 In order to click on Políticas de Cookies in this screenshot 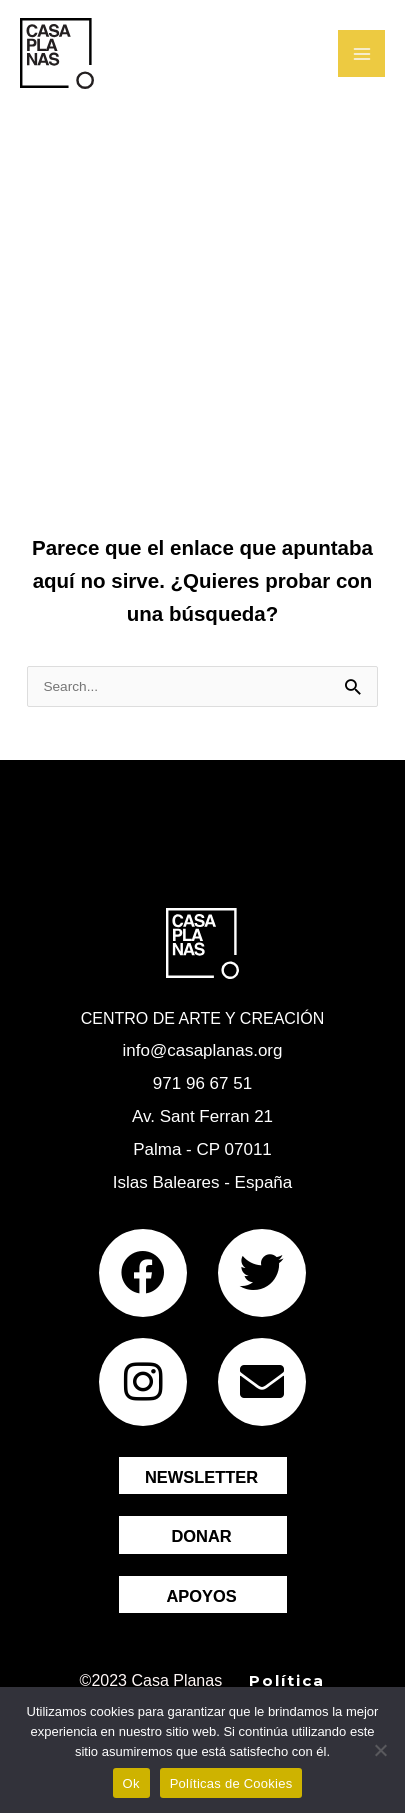, I will do `click(231, 1783)`.